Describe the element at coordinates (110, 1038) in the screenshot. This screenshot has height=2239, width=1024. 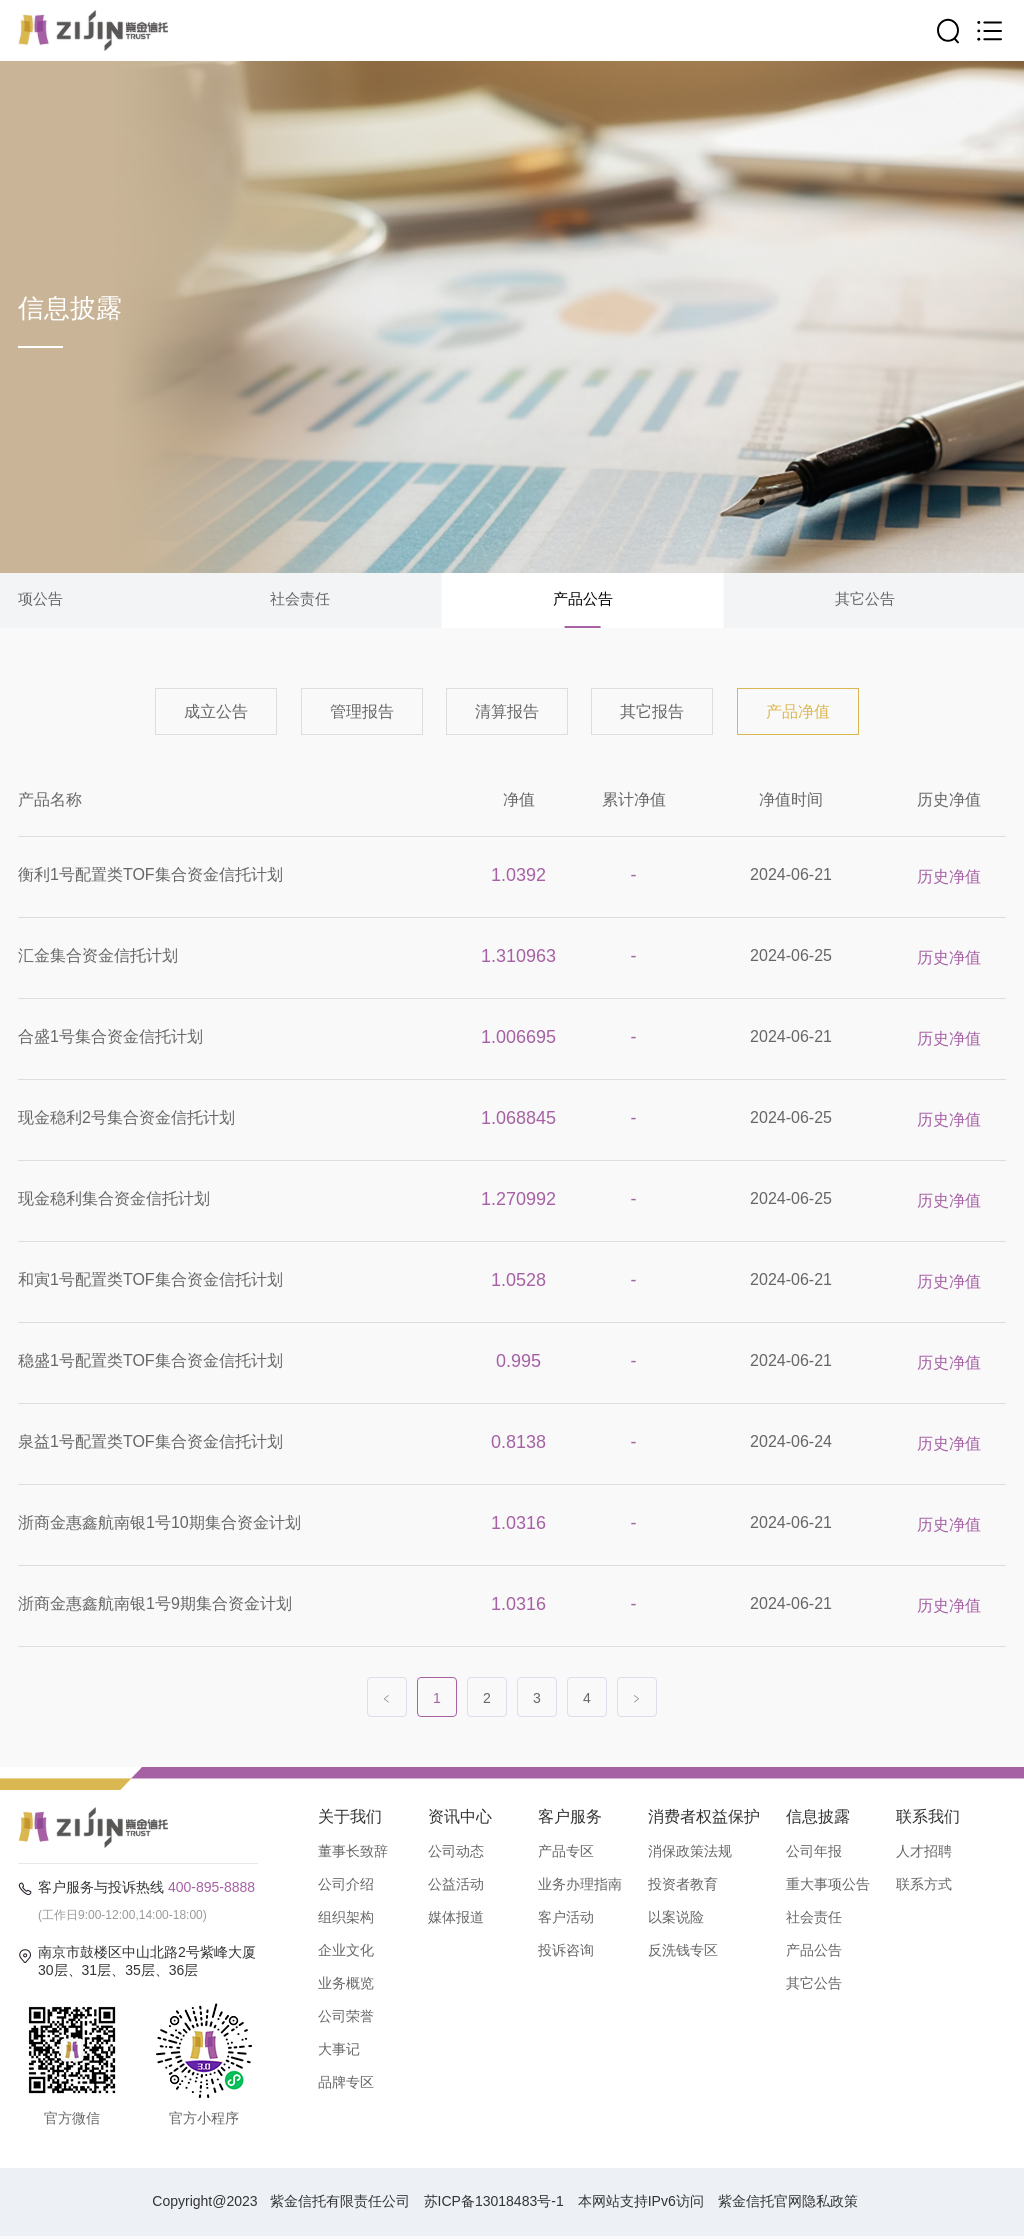
I see `合盛1号集合资金信托计划` at that location.